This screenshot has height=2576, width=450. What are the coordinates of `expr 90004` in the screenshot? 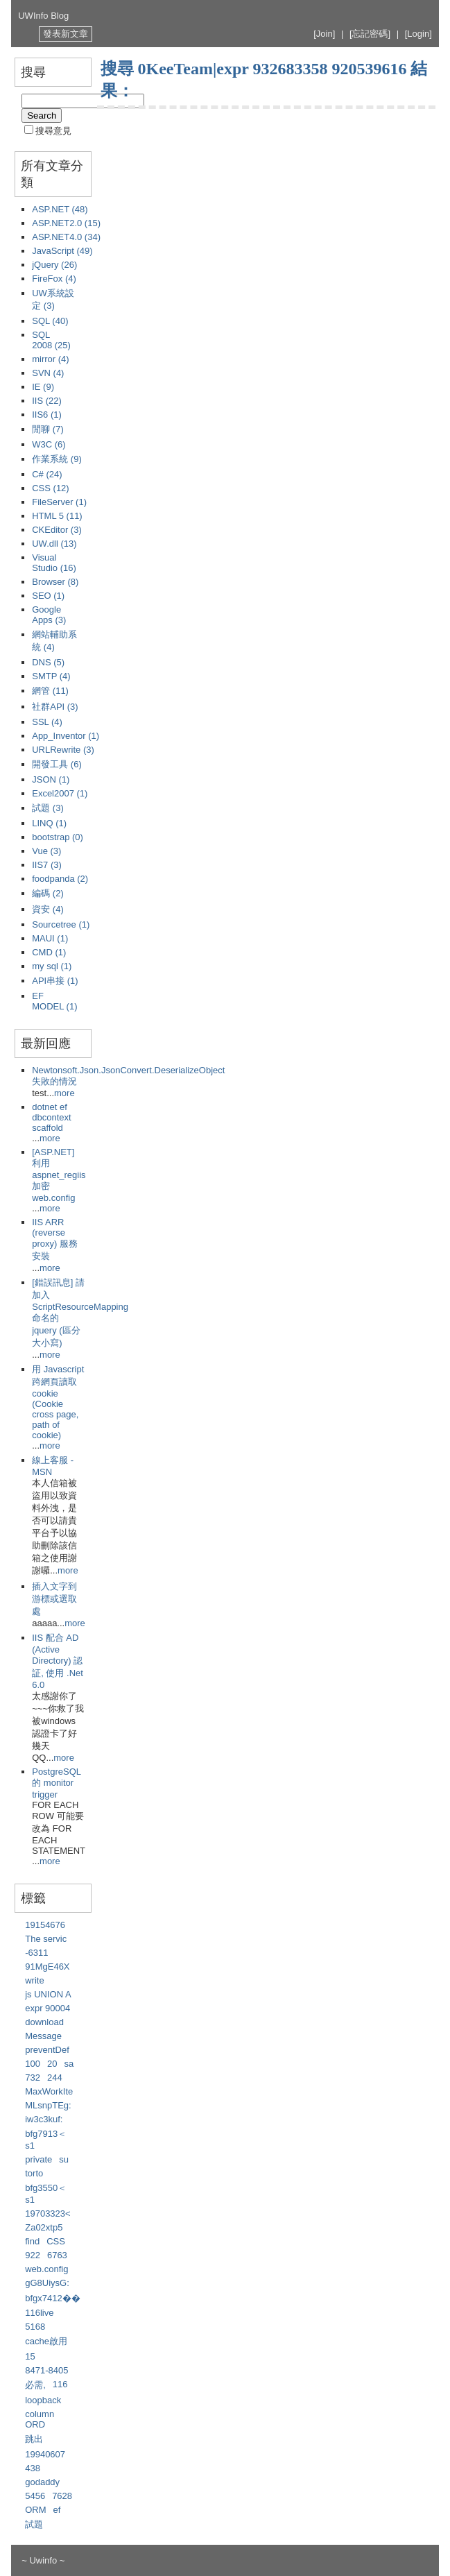 It's located at (47, 2008).